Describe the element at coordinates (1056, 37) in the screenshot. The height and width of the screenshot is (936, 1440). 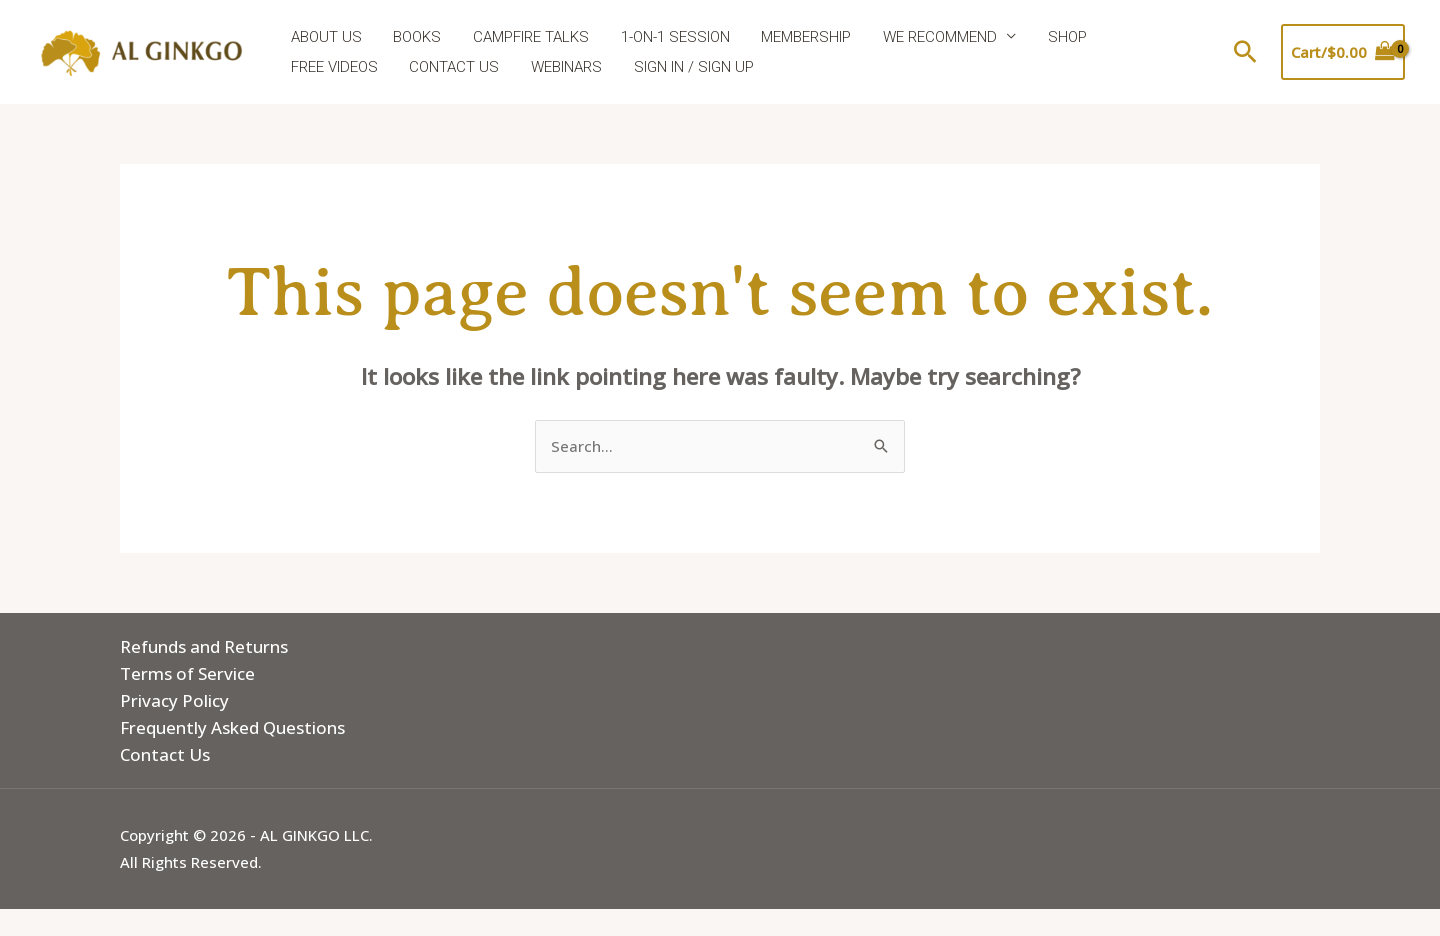
I see `SHOP` at that location.